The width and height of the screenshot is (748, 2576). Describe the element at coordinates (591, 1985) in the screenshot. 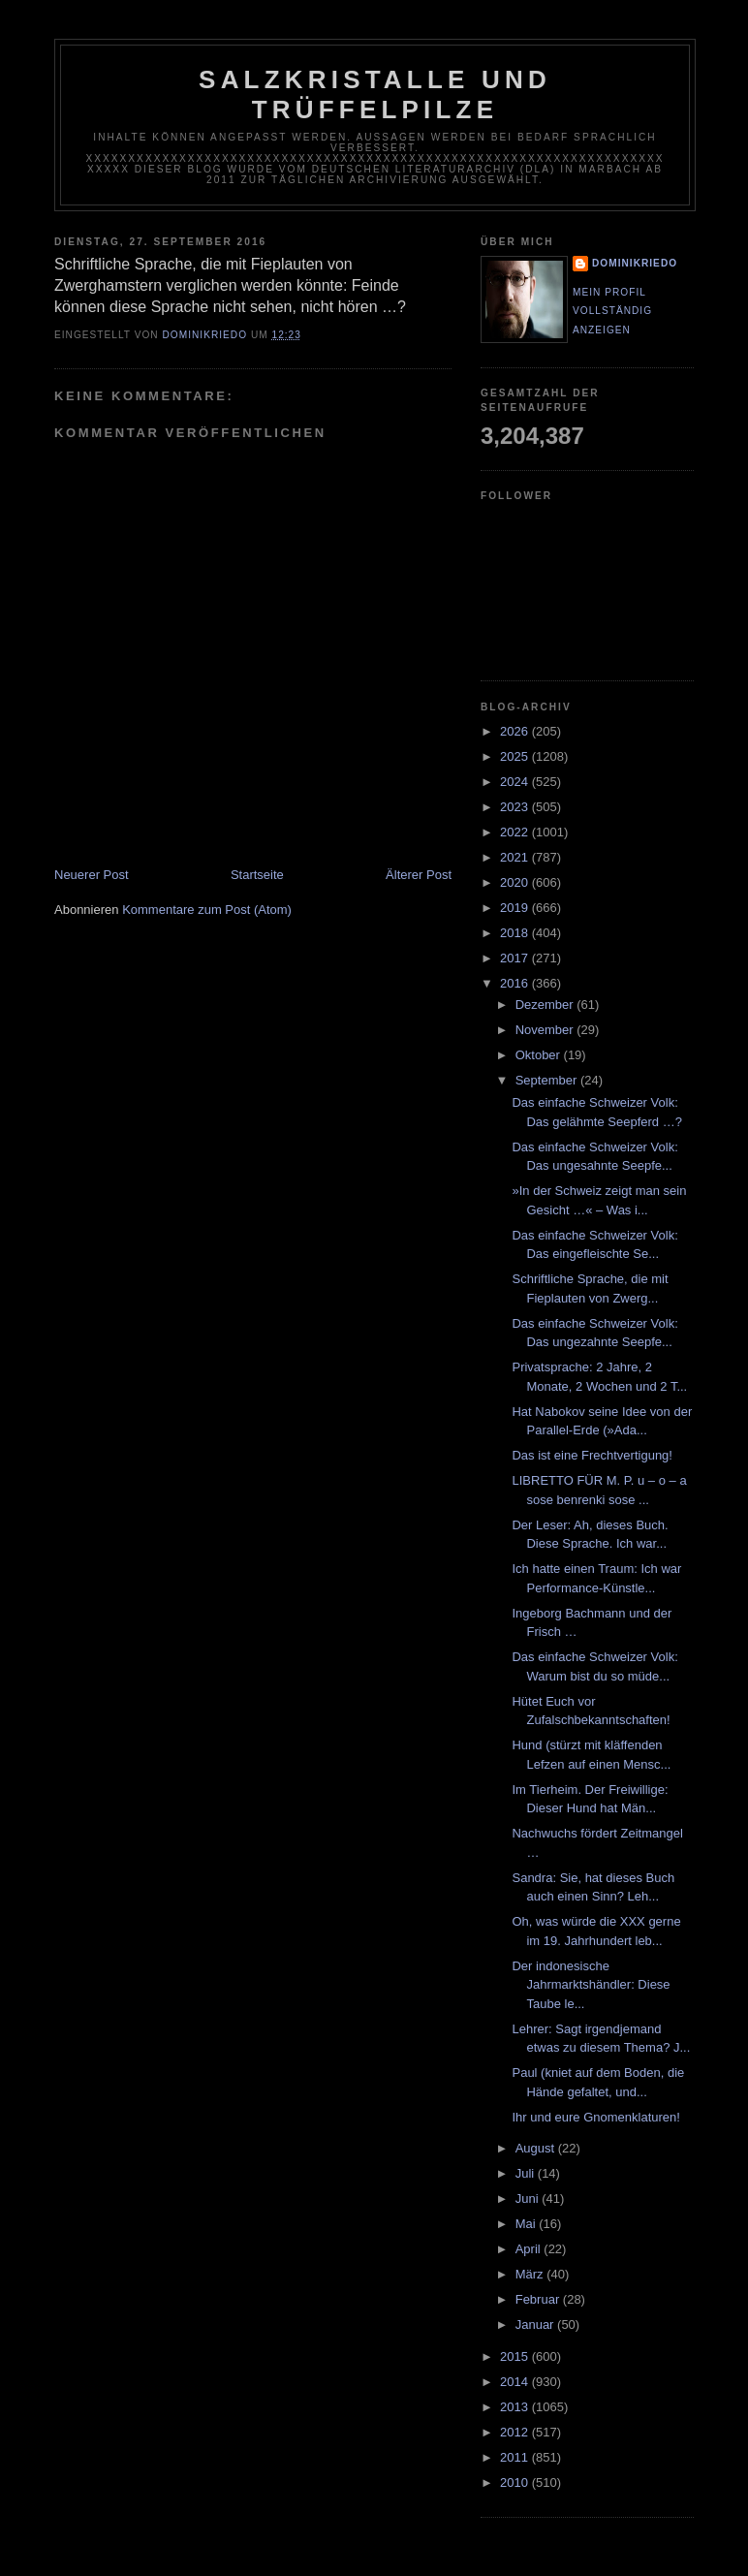

I see `Der indonesische Jahrmarktshändler: Diese Taube le...` at that location.